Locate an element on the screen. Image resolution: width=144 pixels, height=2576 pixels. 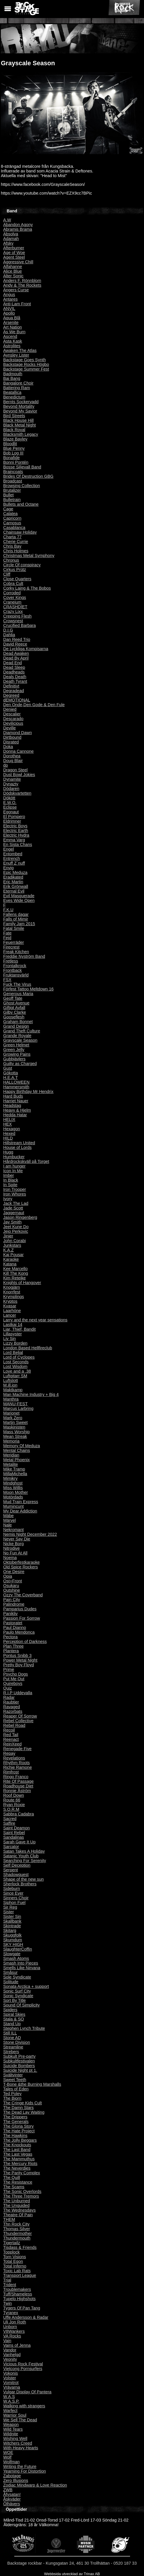
Bonni Pontén is located at coordinates (15, 462).